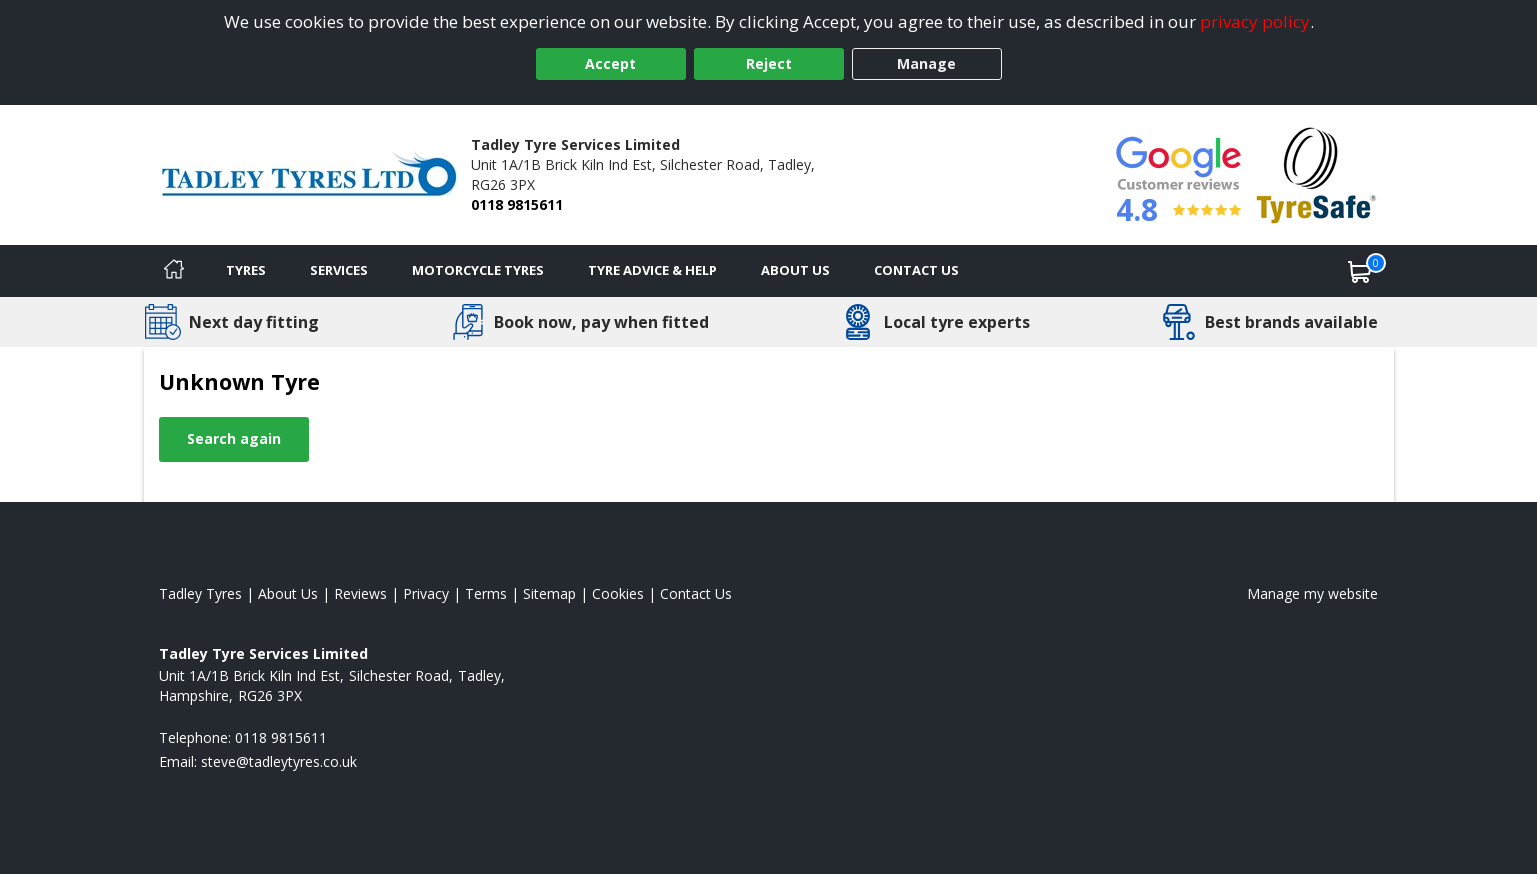  Describe the element at coordinates (174, 271) in the screenshot. I see `[Home]` at that location.